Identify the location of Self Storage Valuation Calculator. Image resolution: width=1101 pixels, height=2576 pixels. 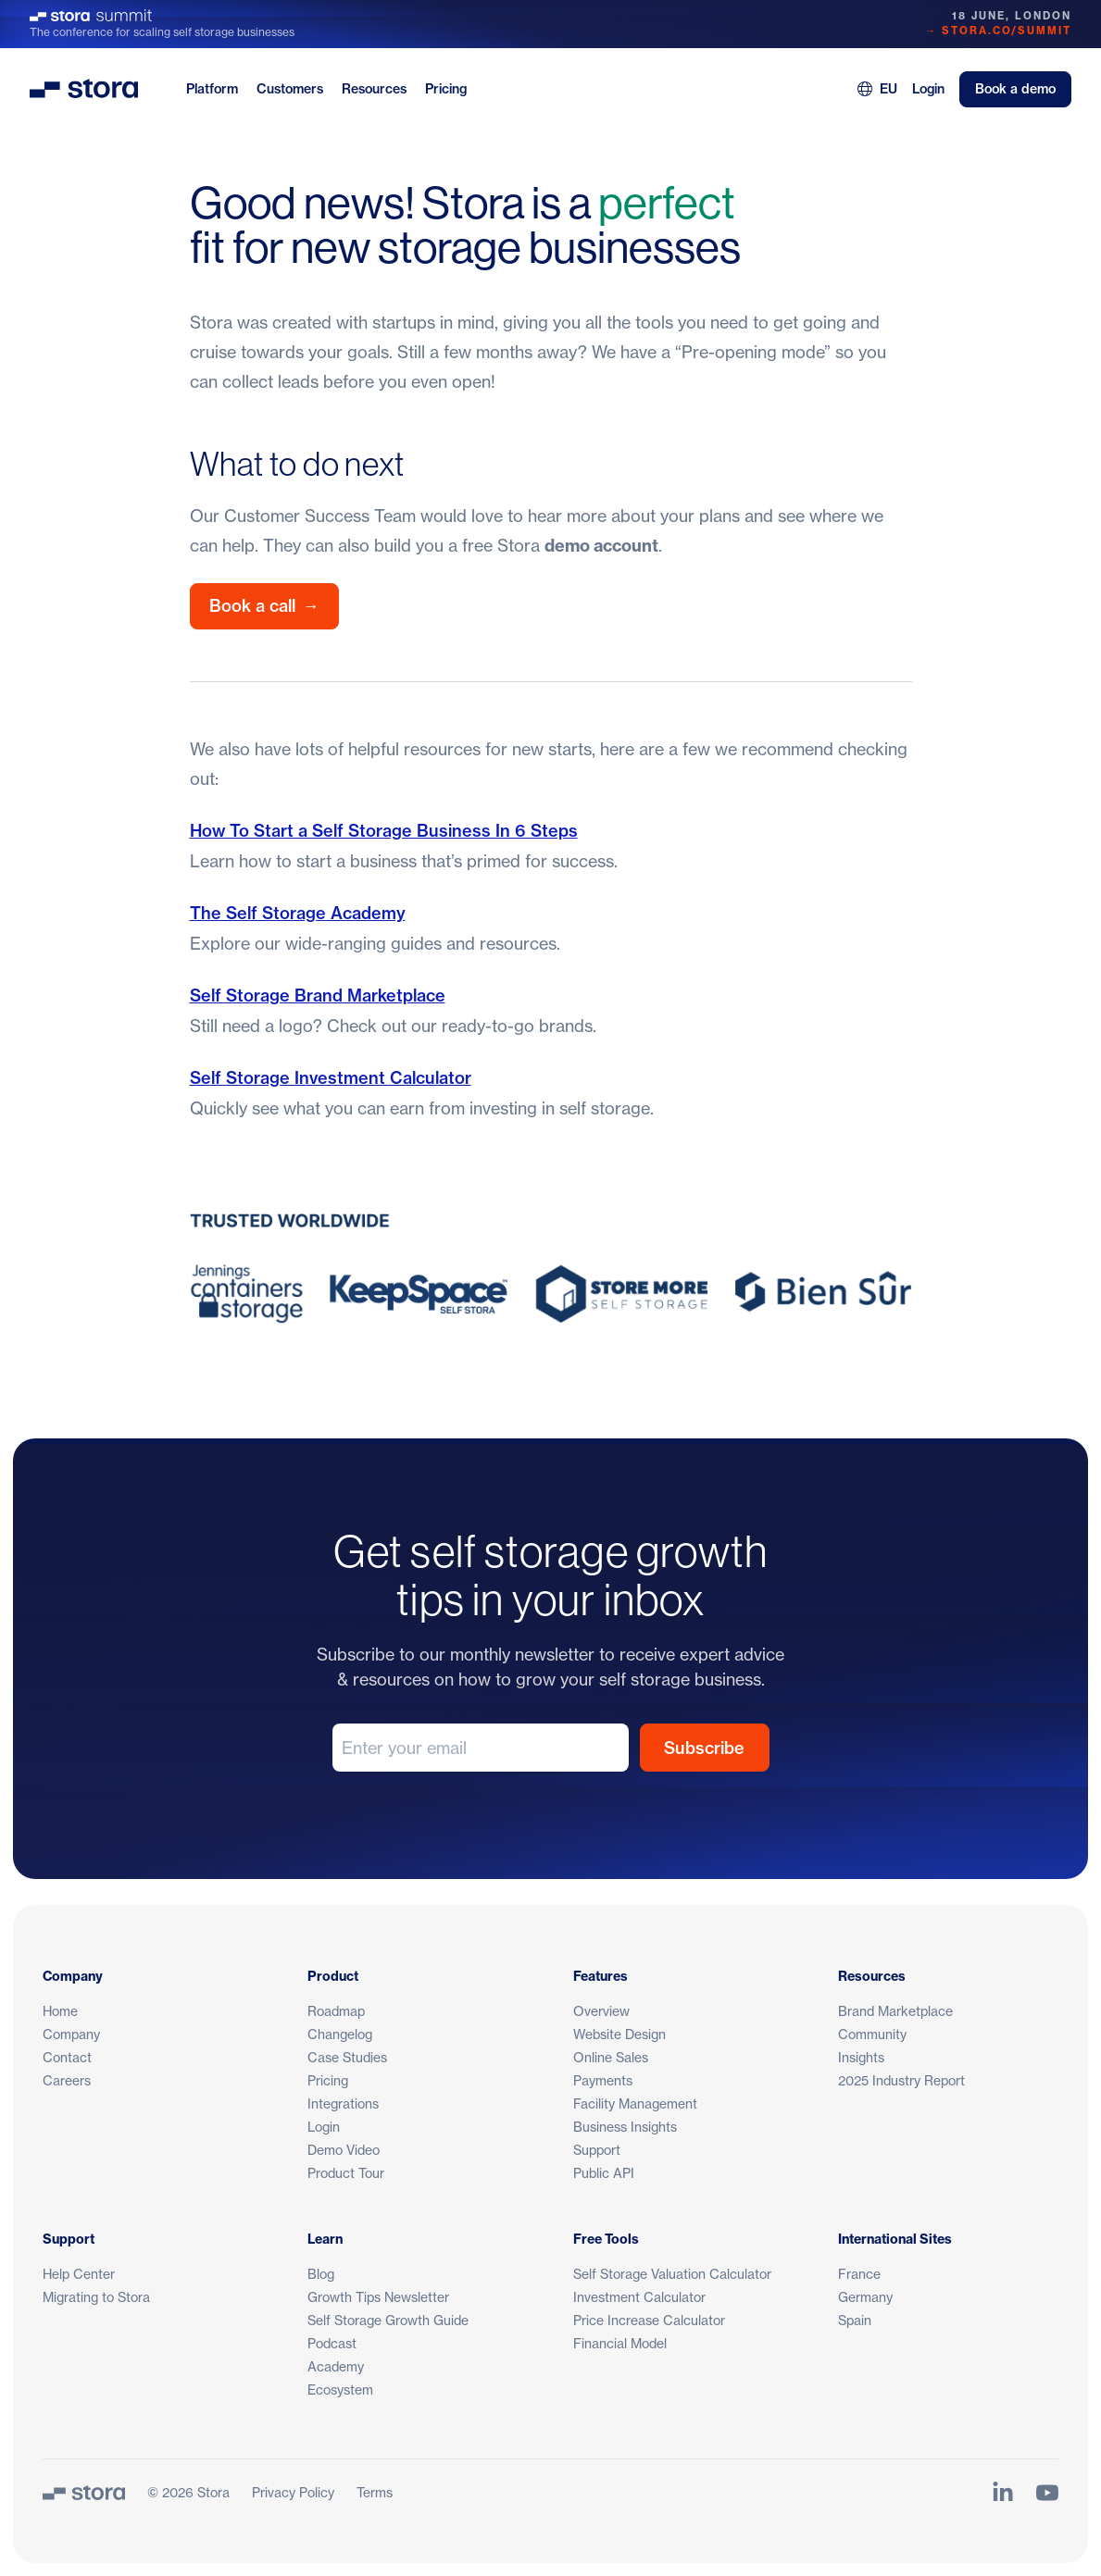
(672, 2274).